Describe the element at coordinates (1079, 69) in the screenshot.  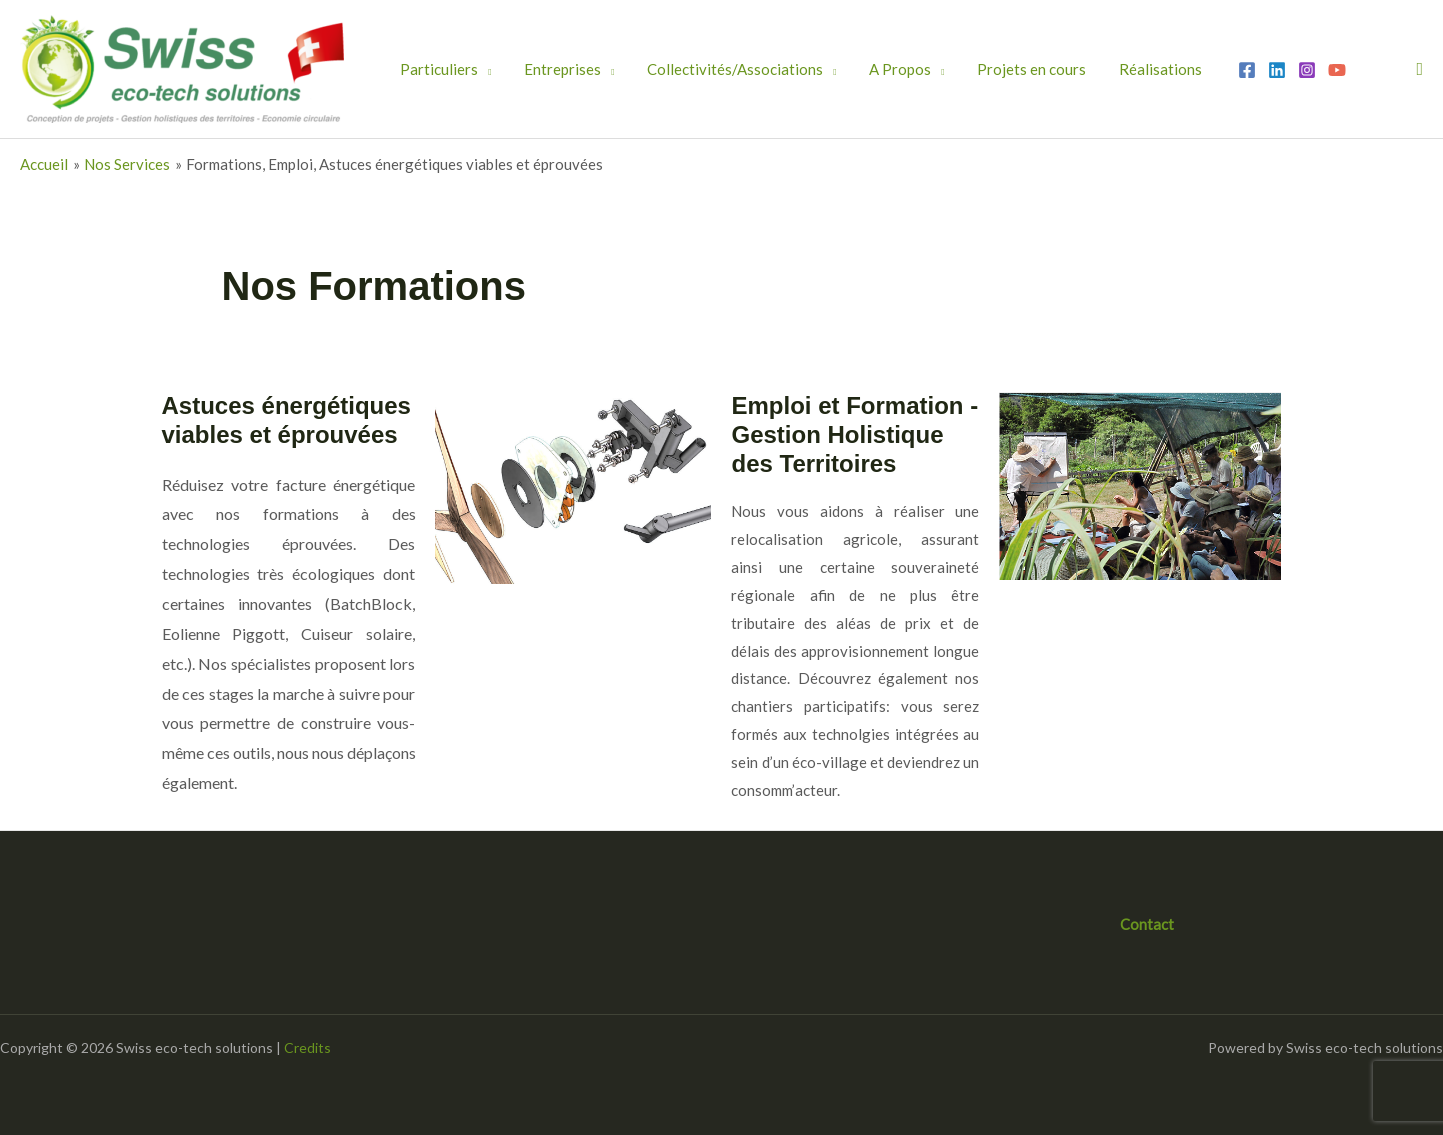
I see `Réalisations` at that location.